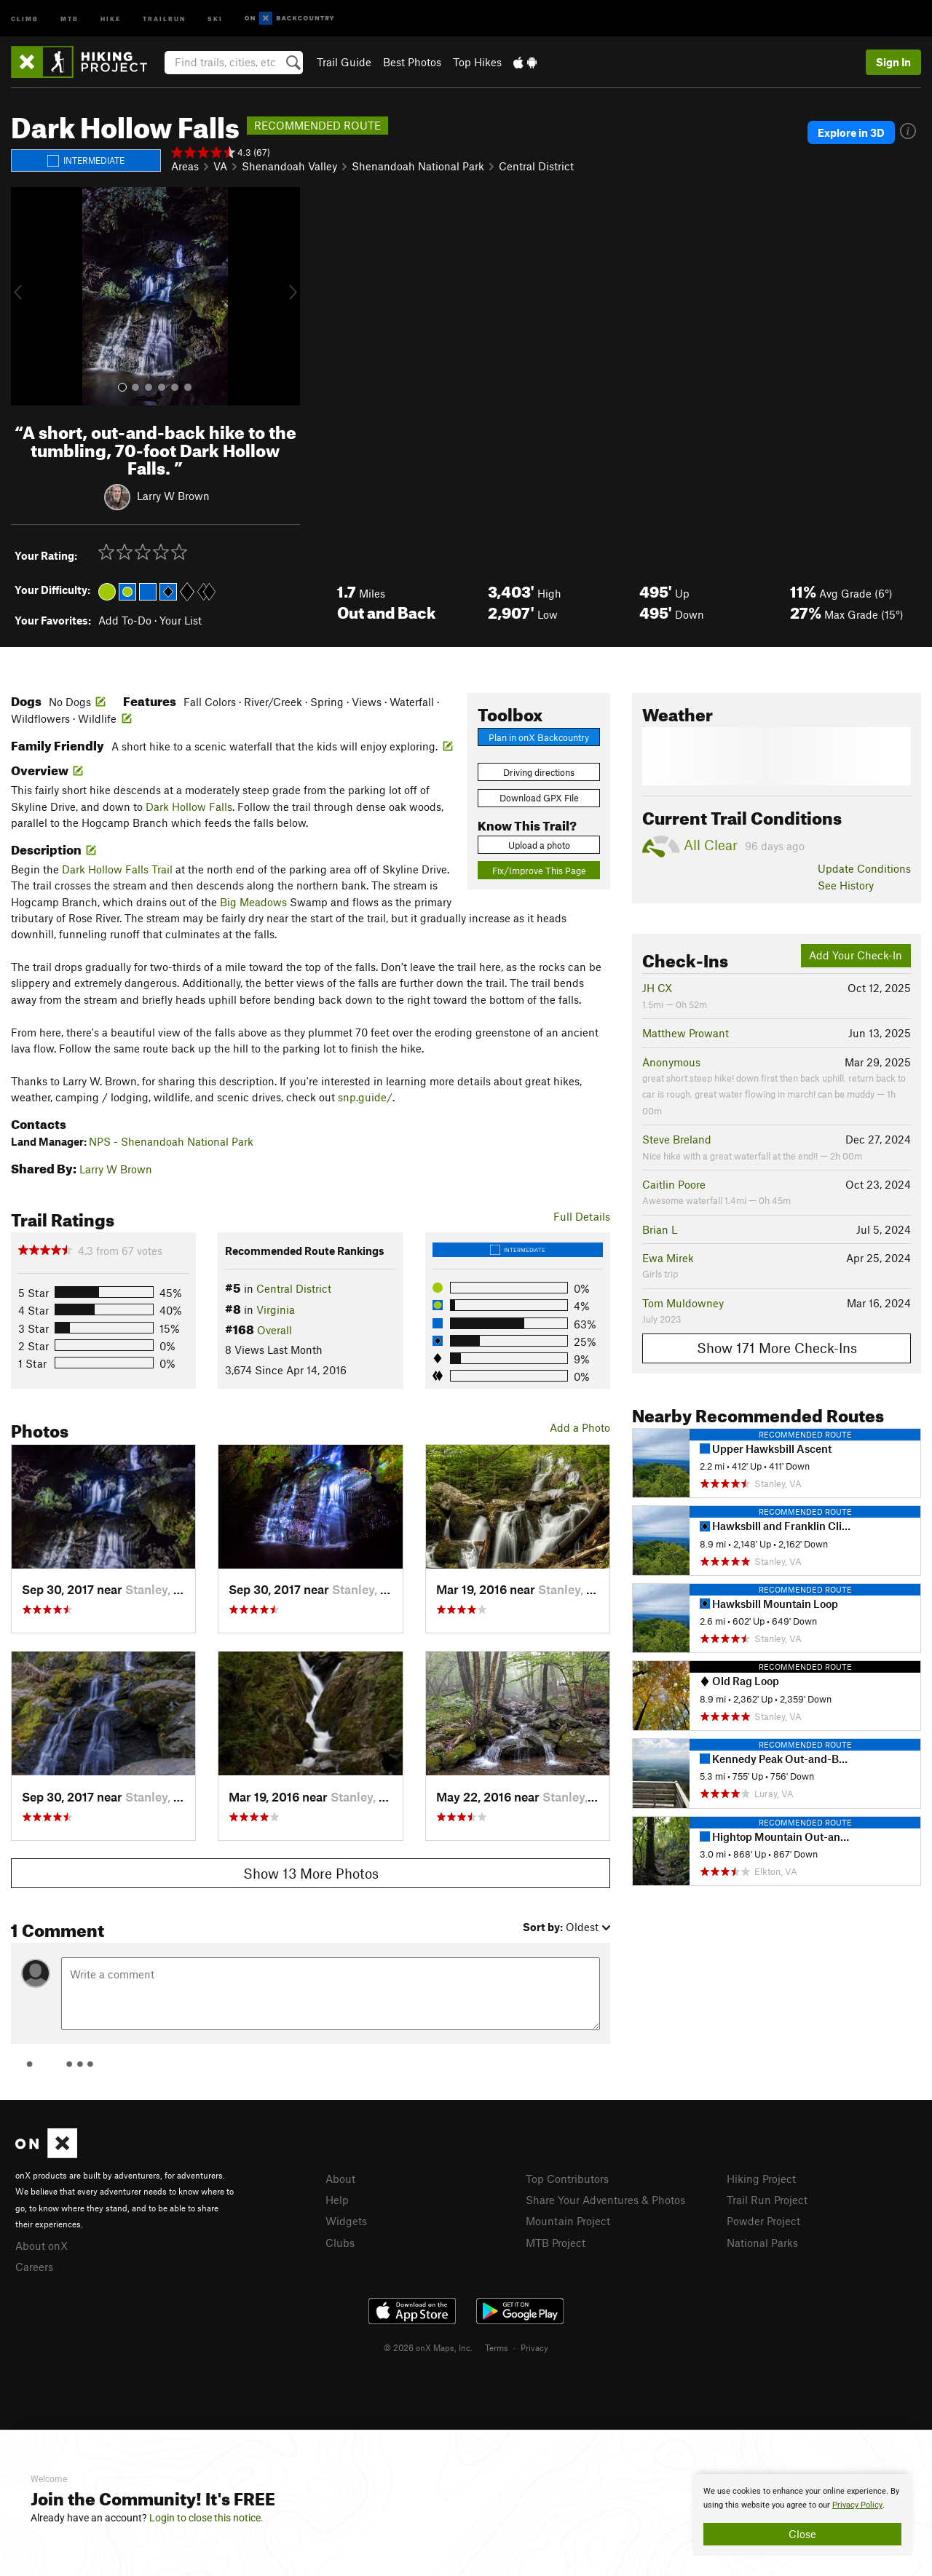 The width and height of the screenshot is (932, 2576). What do you see at coordinates (311, 1873) in the screenshot?
I see `Show 13 More Photos` at bounding box center [311, 1873].